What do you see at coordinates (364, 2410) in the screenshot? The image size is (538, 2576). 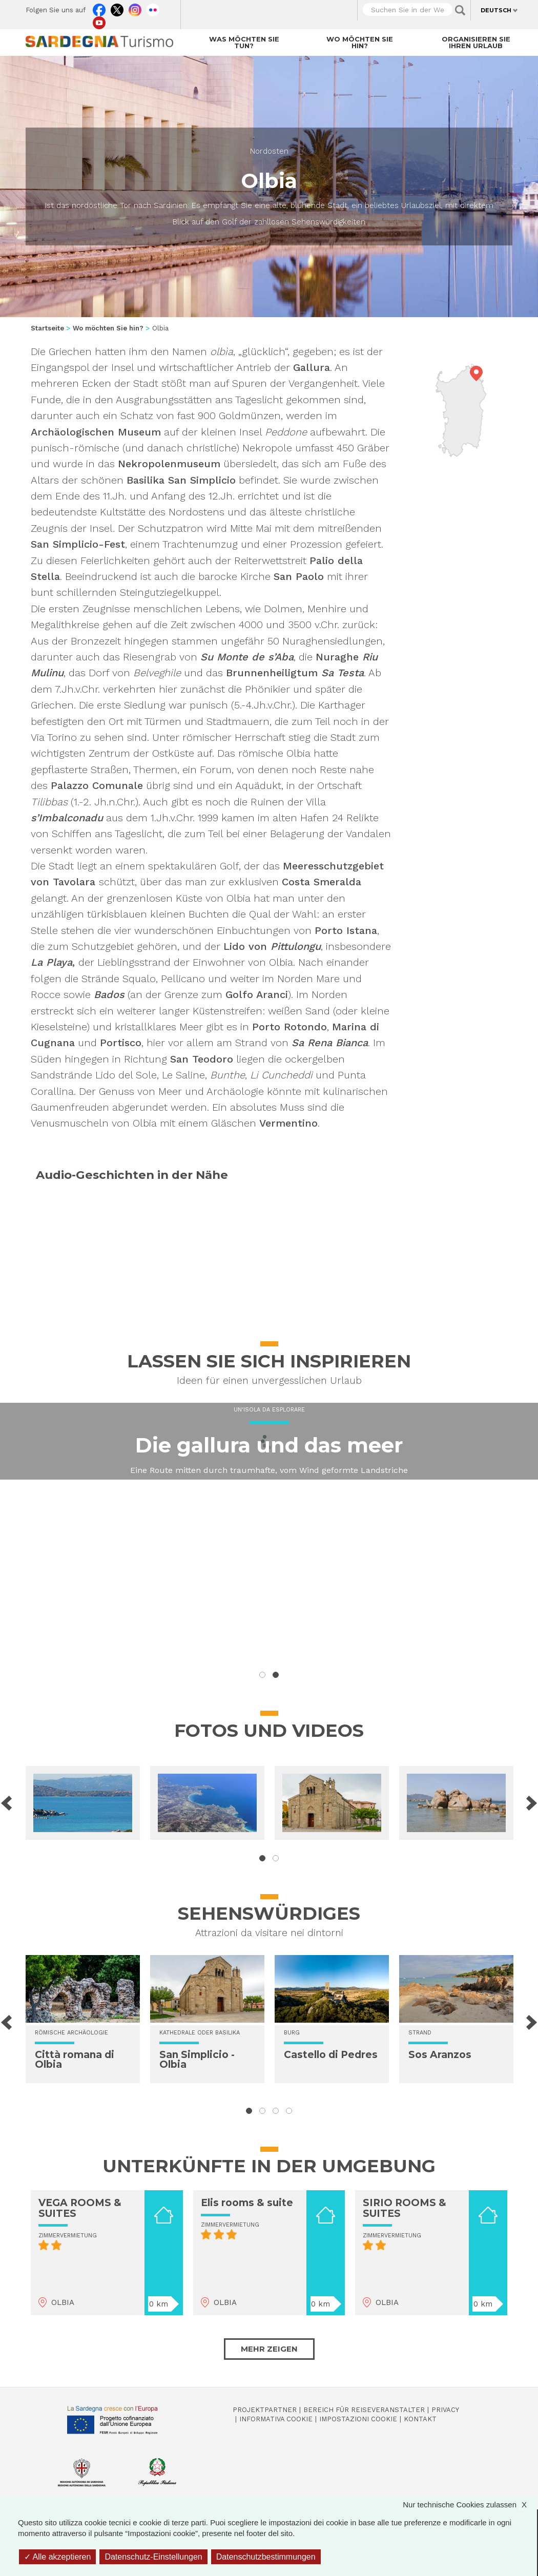 I see `Bereich für Reiseveranstalter` at bounding box center [364, 2410].